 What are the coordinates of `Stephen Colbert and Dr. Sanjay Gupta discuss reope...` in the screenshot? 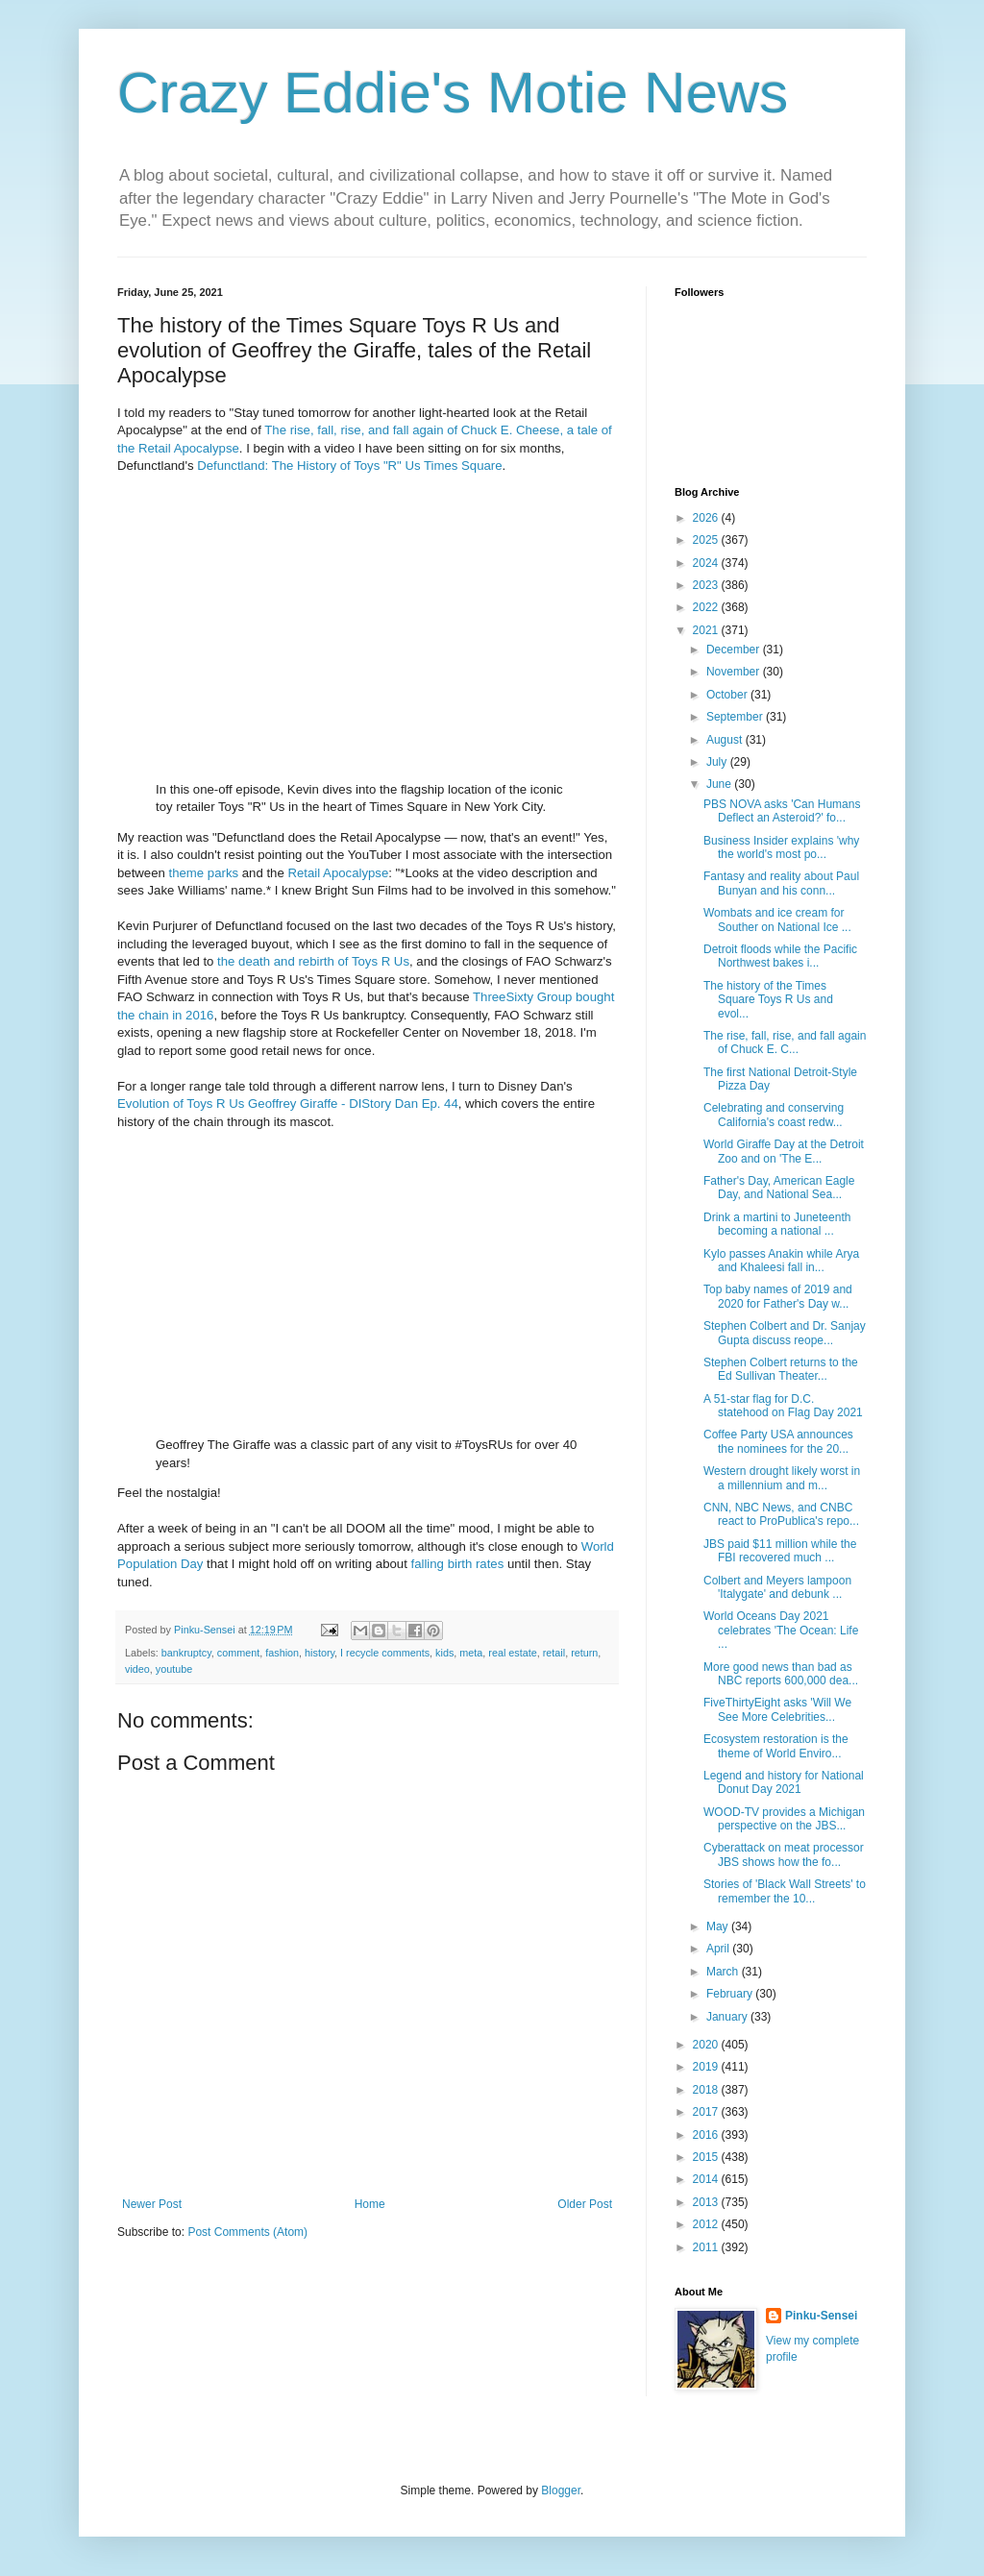 It's located at (784, 1332).